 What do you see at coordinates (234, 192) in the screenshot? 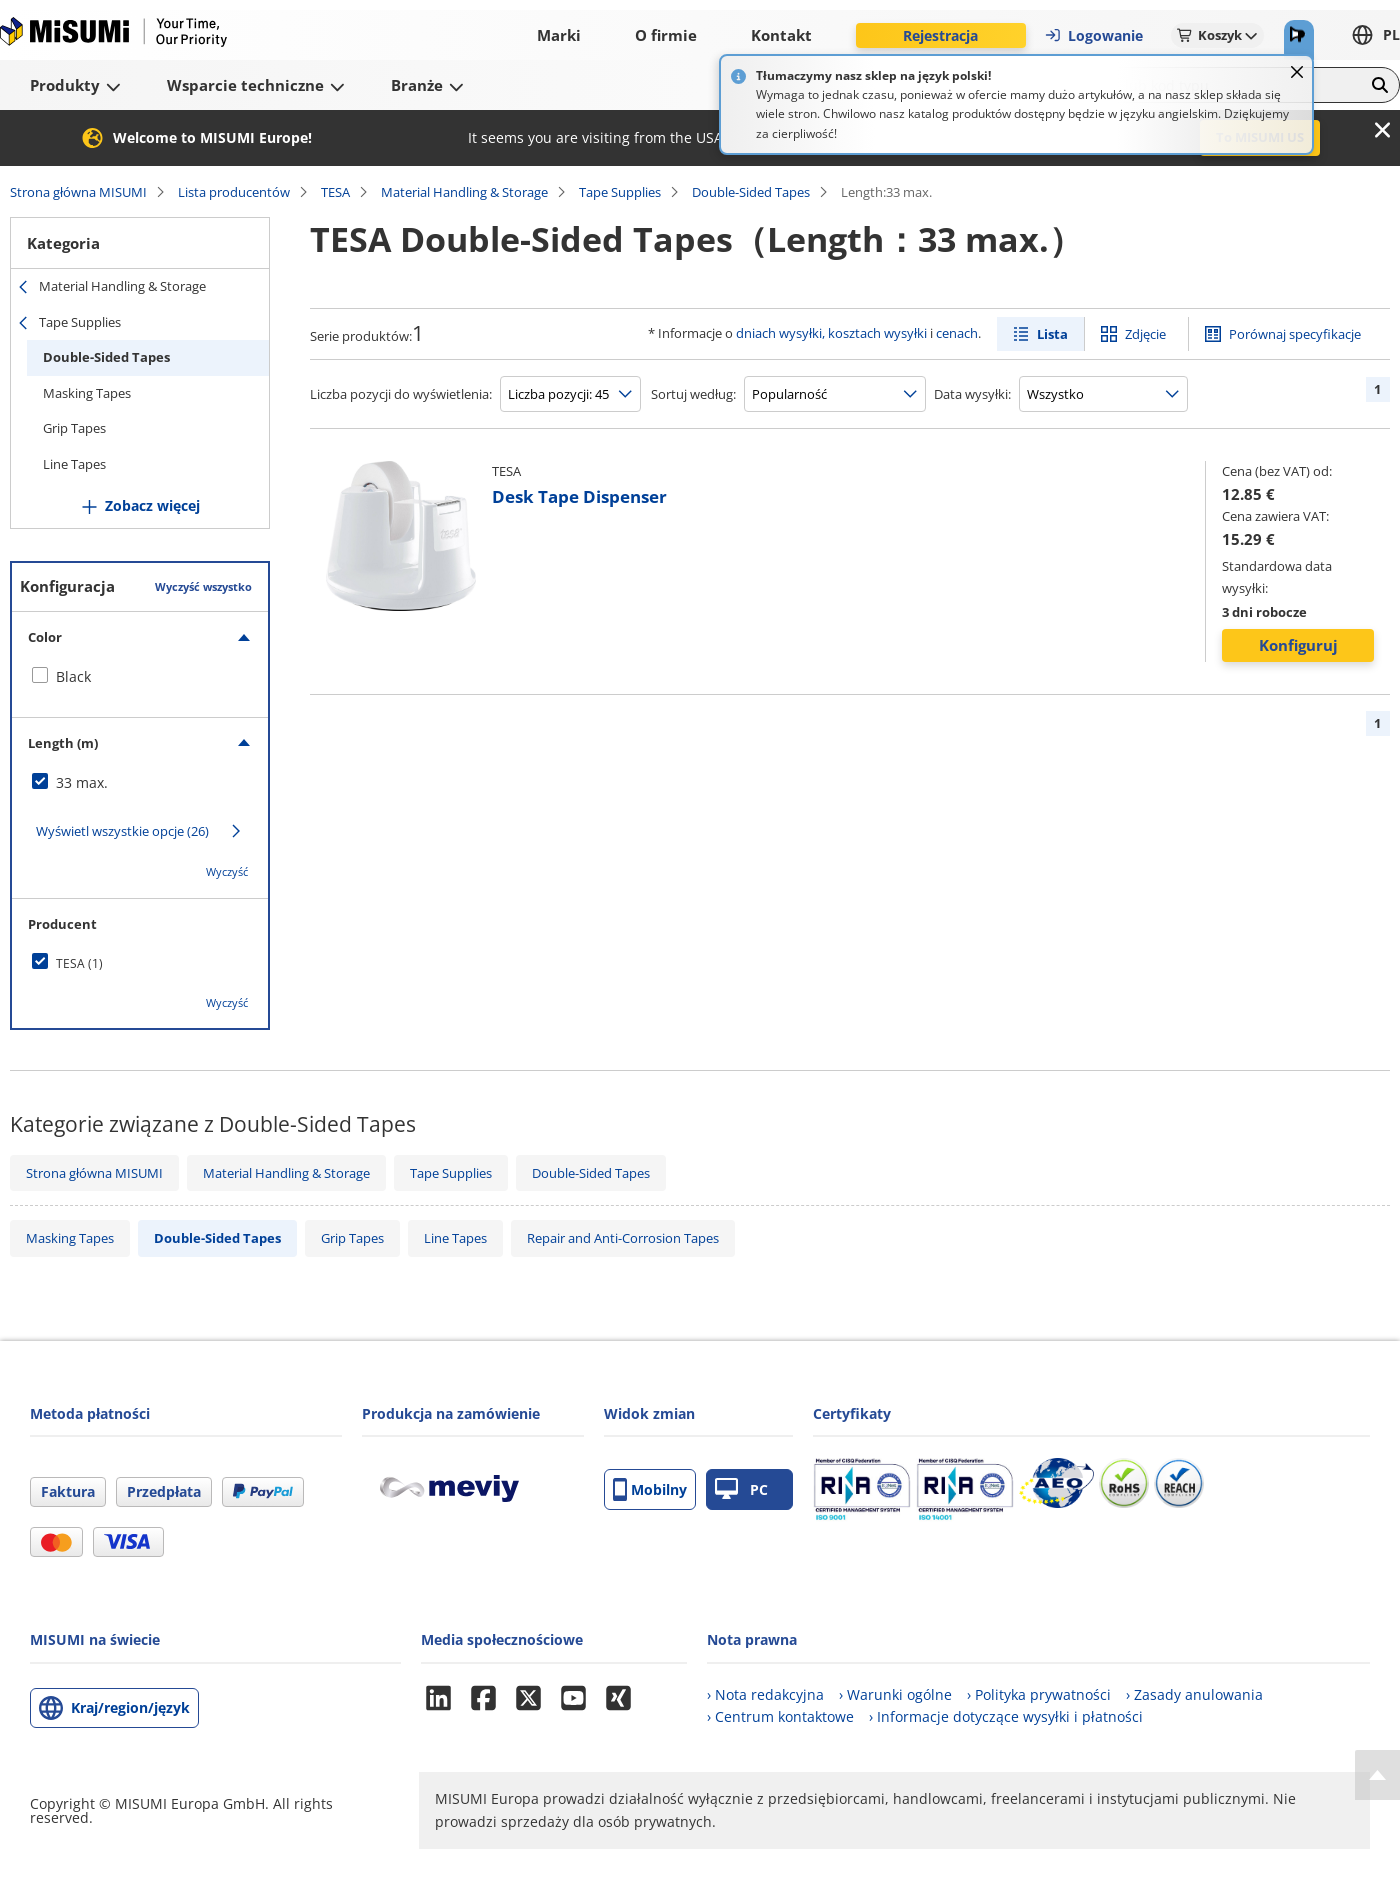
I see `Lista producentów` at bounding box center [234, 192].